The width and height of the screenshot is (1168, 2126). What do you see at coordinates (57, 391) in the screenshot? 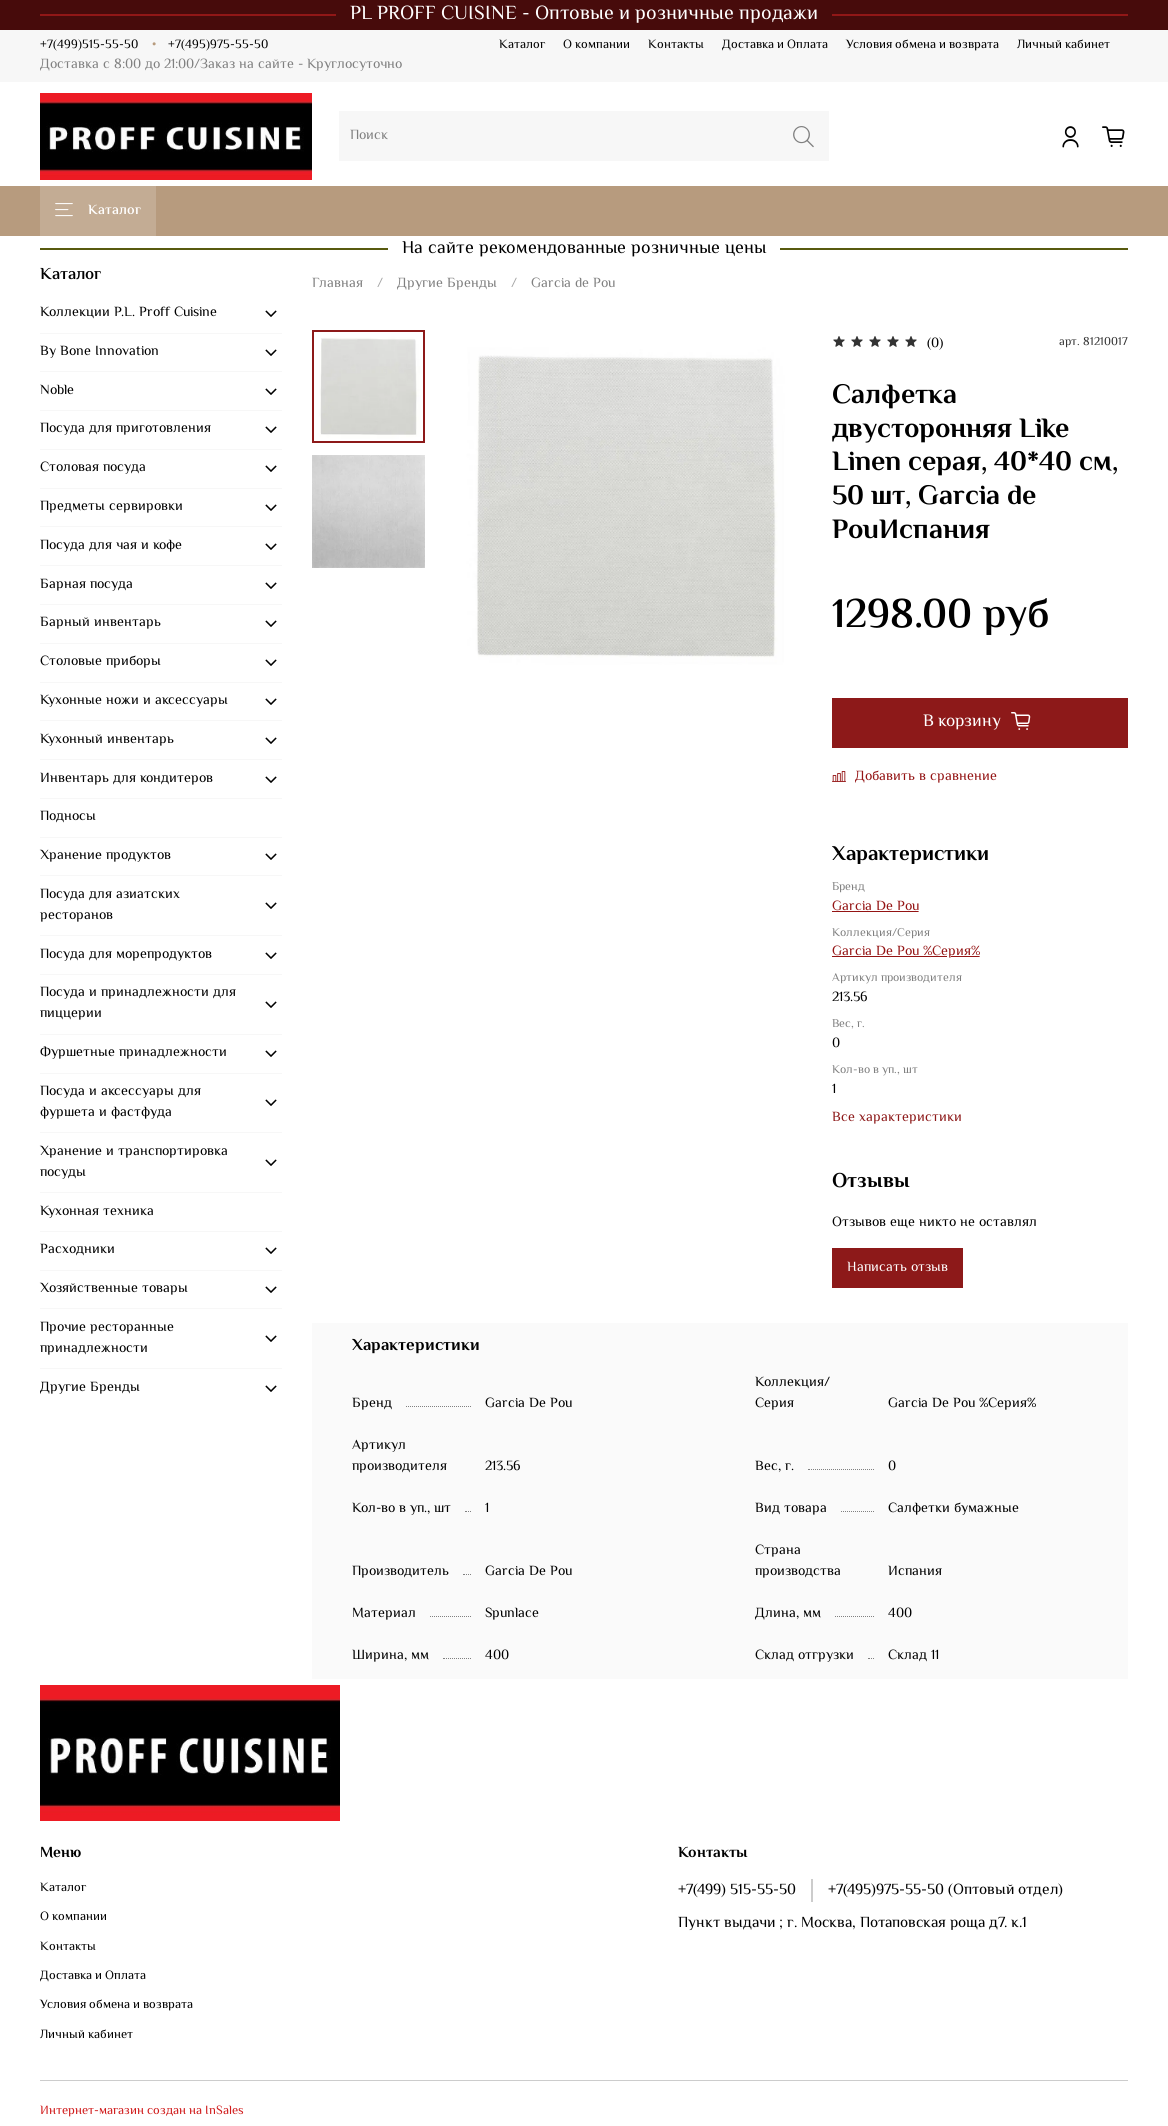
I see `Noble` at bounding box center [57, 391].